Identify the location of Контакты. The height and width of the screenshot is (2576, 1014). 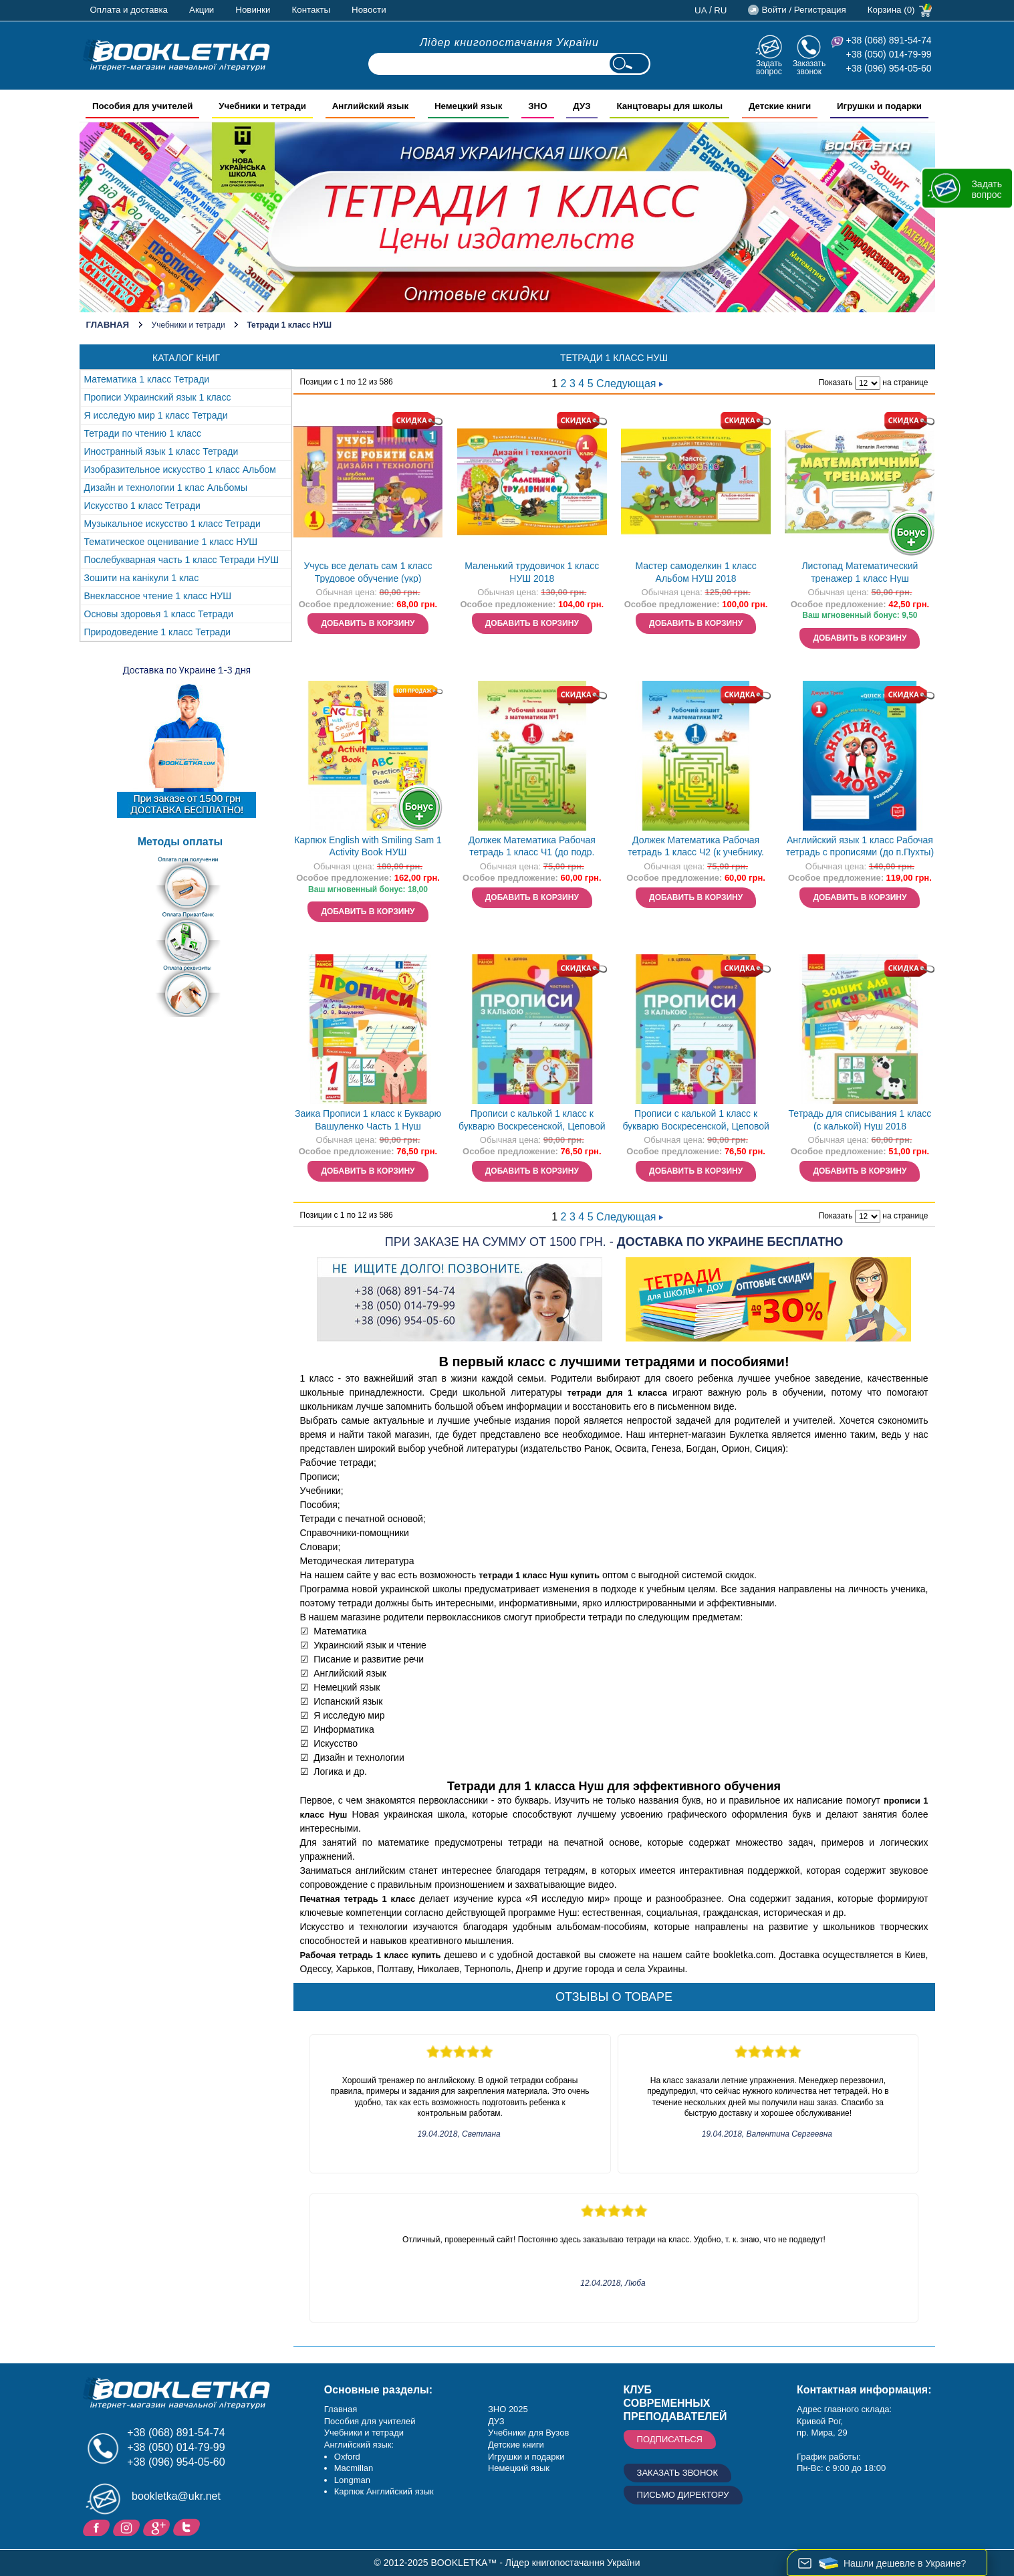
(311, 10).